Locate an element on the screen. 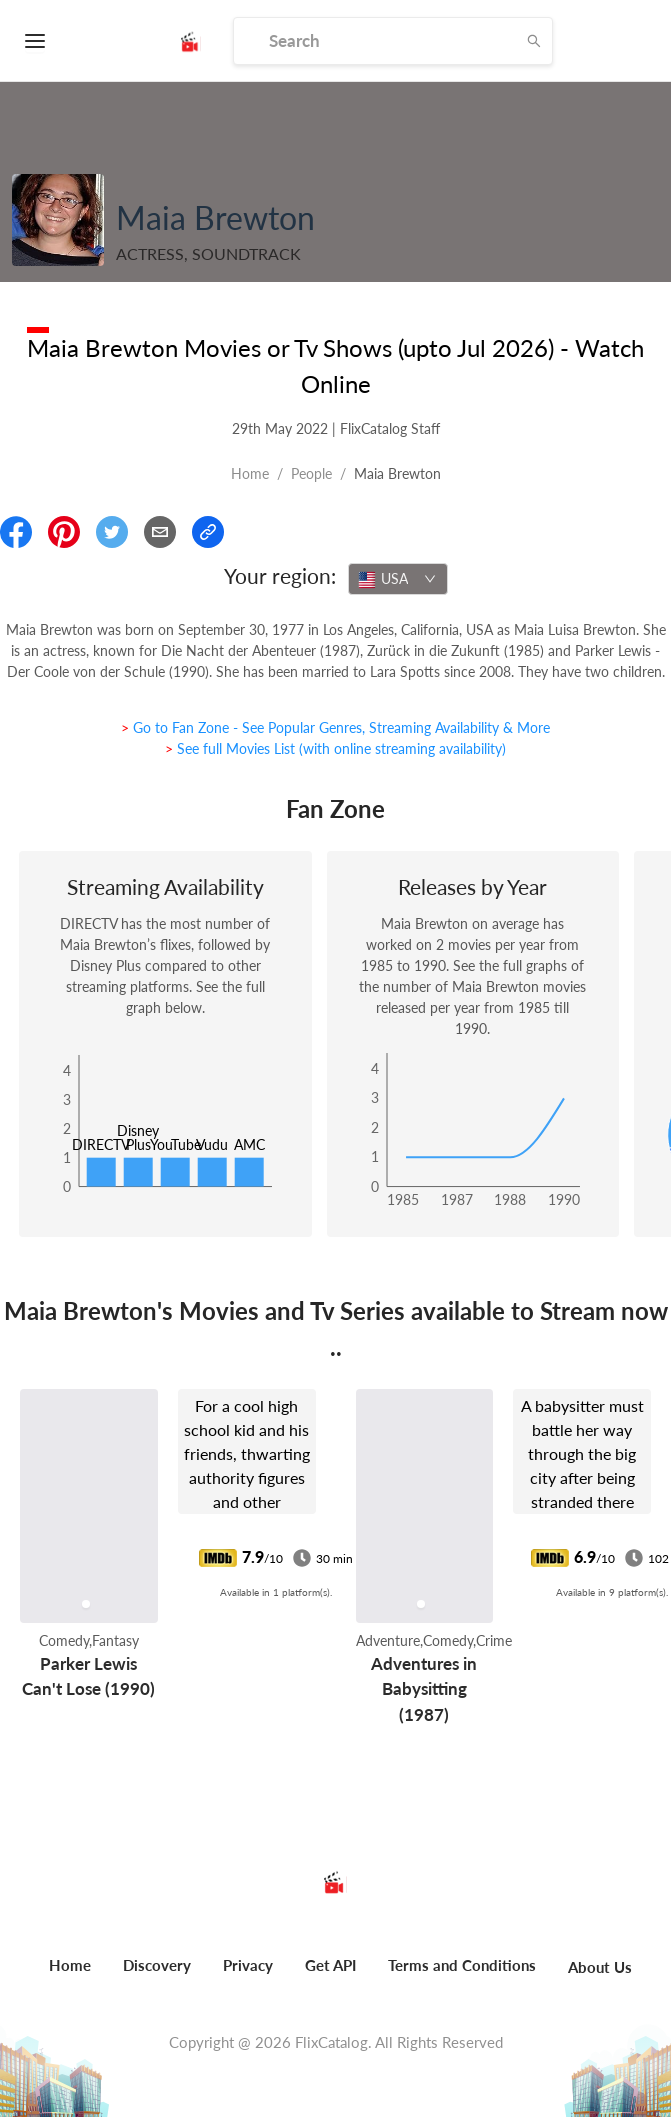  [Share On Twitter] is located at coordinates (112, 532).